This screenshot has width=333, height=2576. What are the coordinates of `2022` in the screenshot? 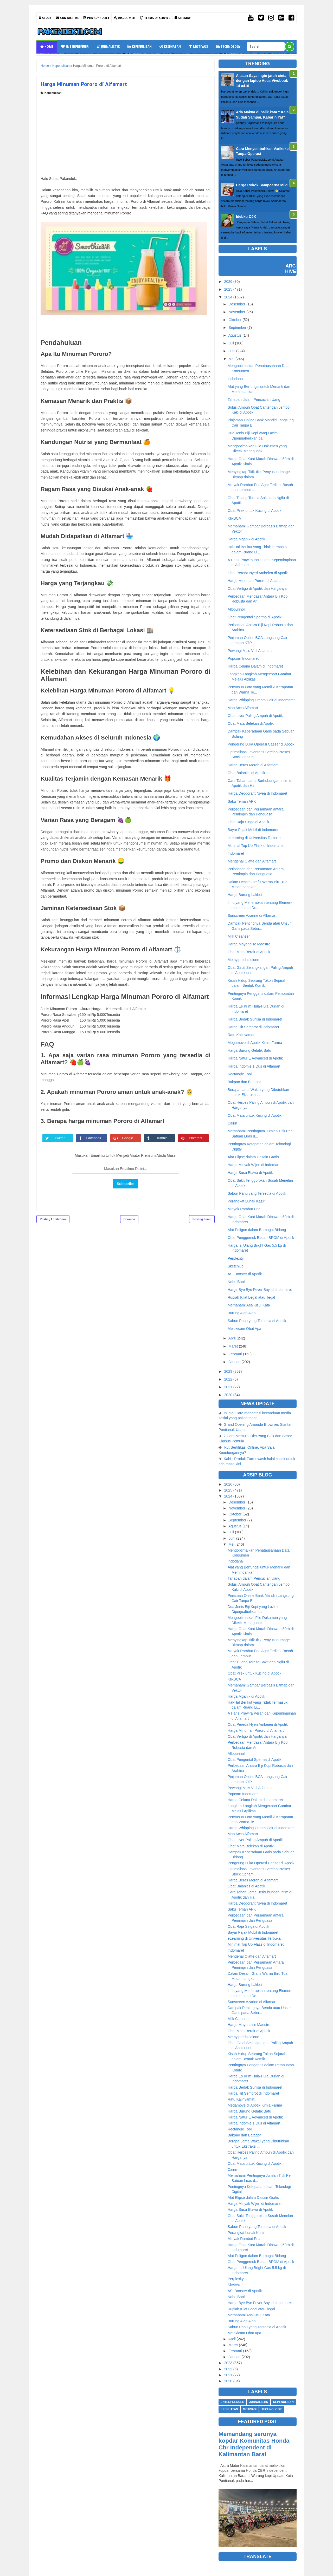 It's located at (228, 1379).